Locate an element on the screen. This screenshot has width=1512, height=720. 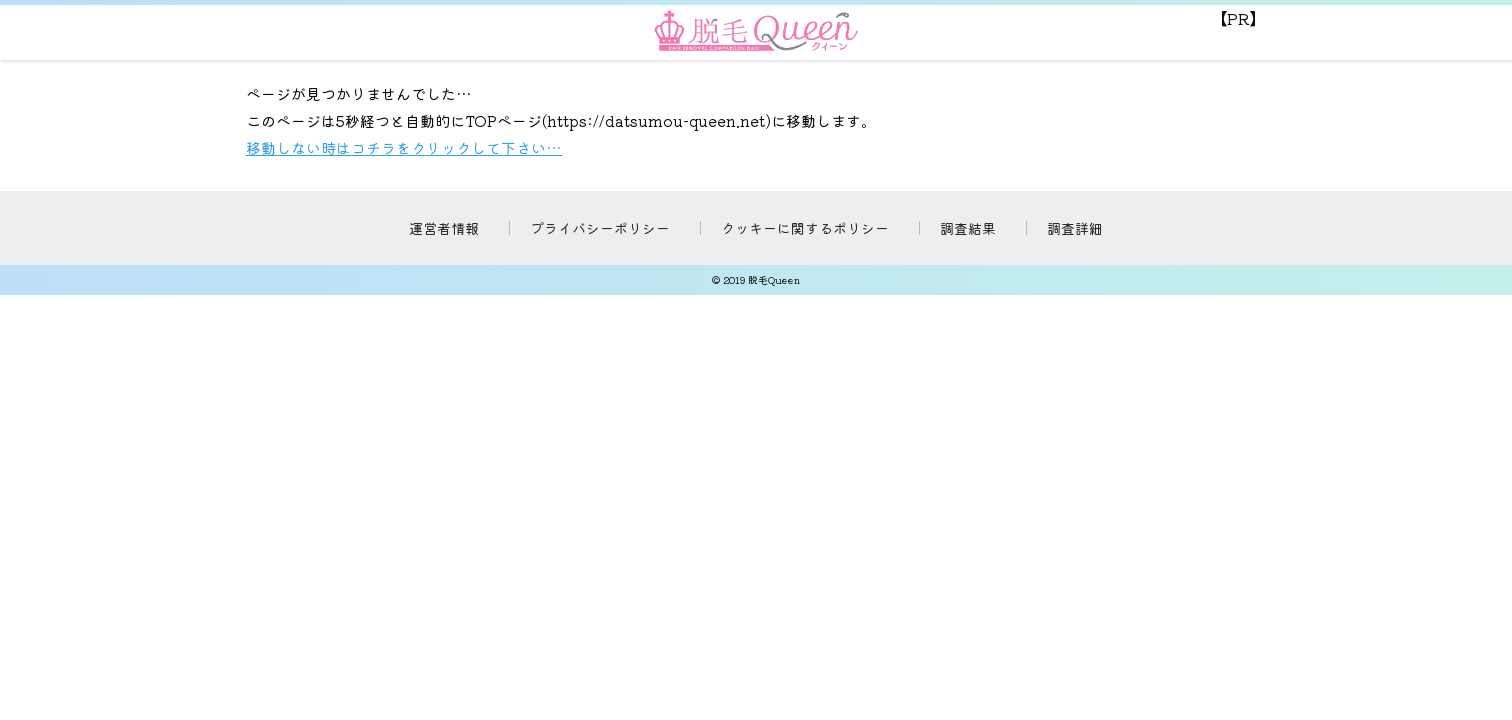
運営者情報 is located at coordinates (444, 228).